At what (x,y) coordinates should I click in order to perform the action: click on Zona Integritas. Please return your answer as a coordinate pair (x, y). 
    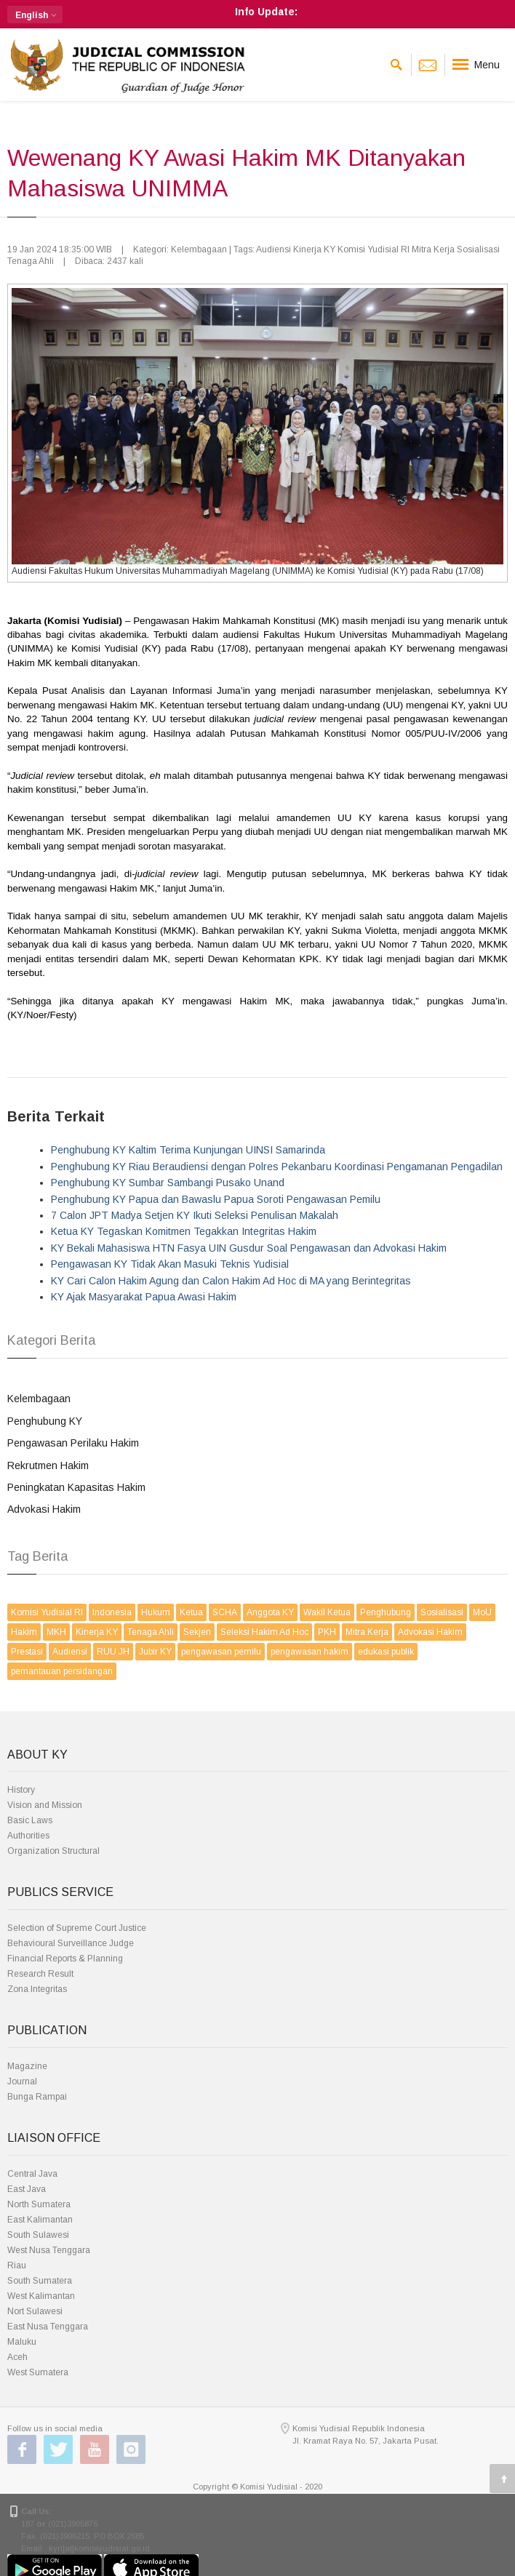
    Looking at the image, I should click on (37, 1989).